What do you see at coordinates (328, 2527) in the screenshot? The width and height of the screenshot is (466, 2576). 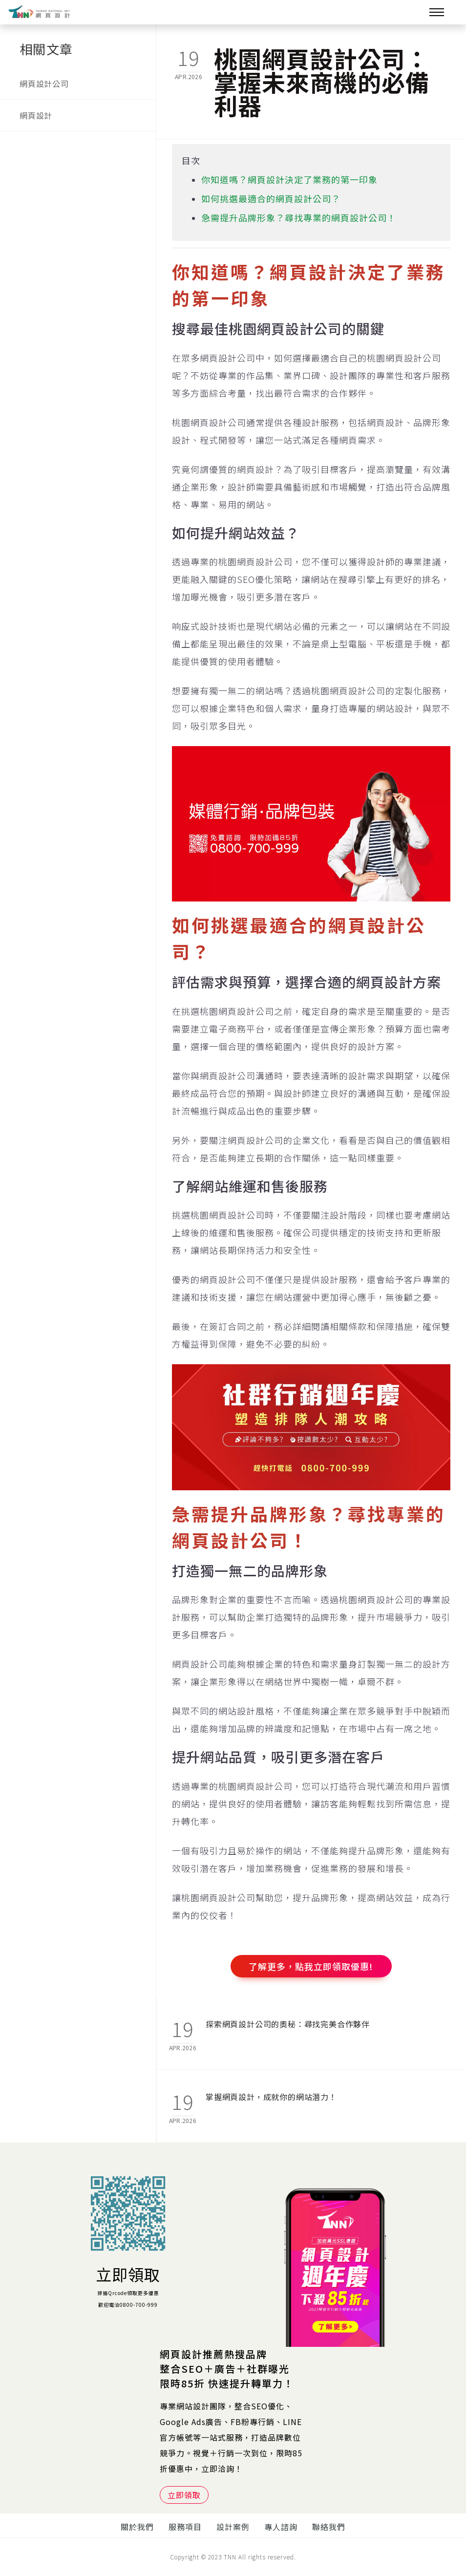 I see `聯絡我們` at bounding box center [328, 2527].